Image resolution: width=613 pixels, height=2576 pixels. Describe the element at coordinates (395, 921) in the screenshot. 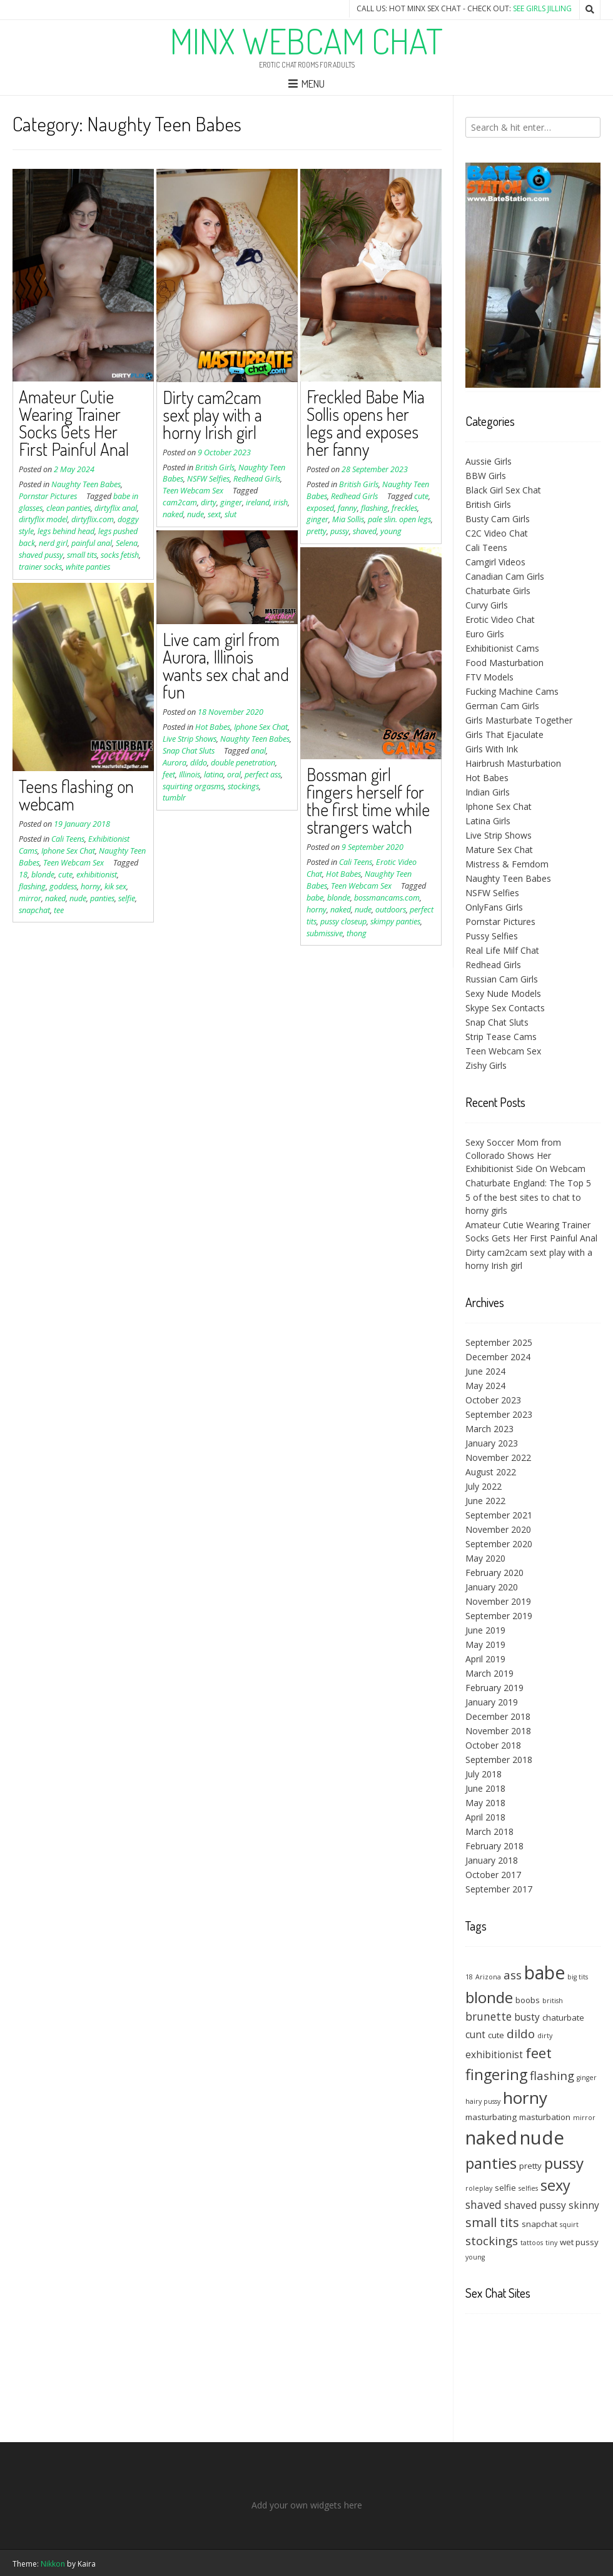

I see `skimpy panties` at that location.